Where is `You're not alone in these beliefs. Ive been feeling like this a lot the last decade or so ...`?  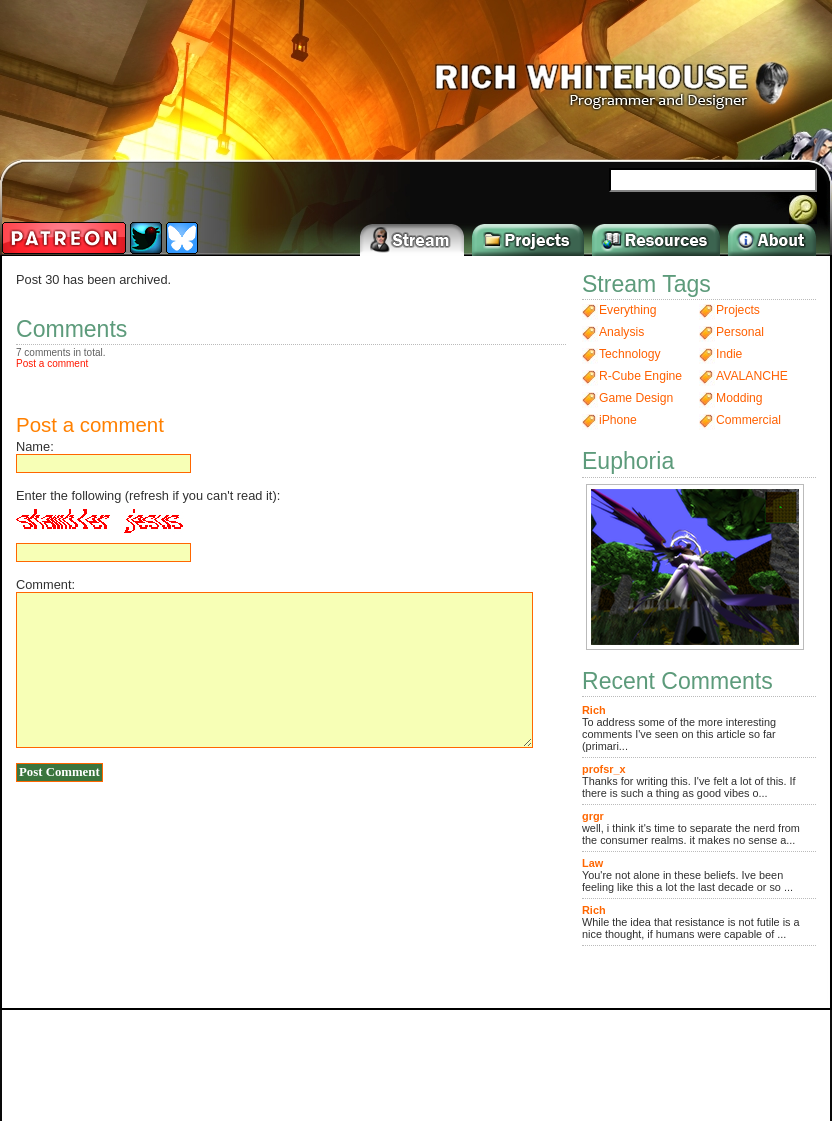
You're not alone in these beliefs. Ive been feeling like this a lot the last decade or so ... is located at coordinates (687, 875).